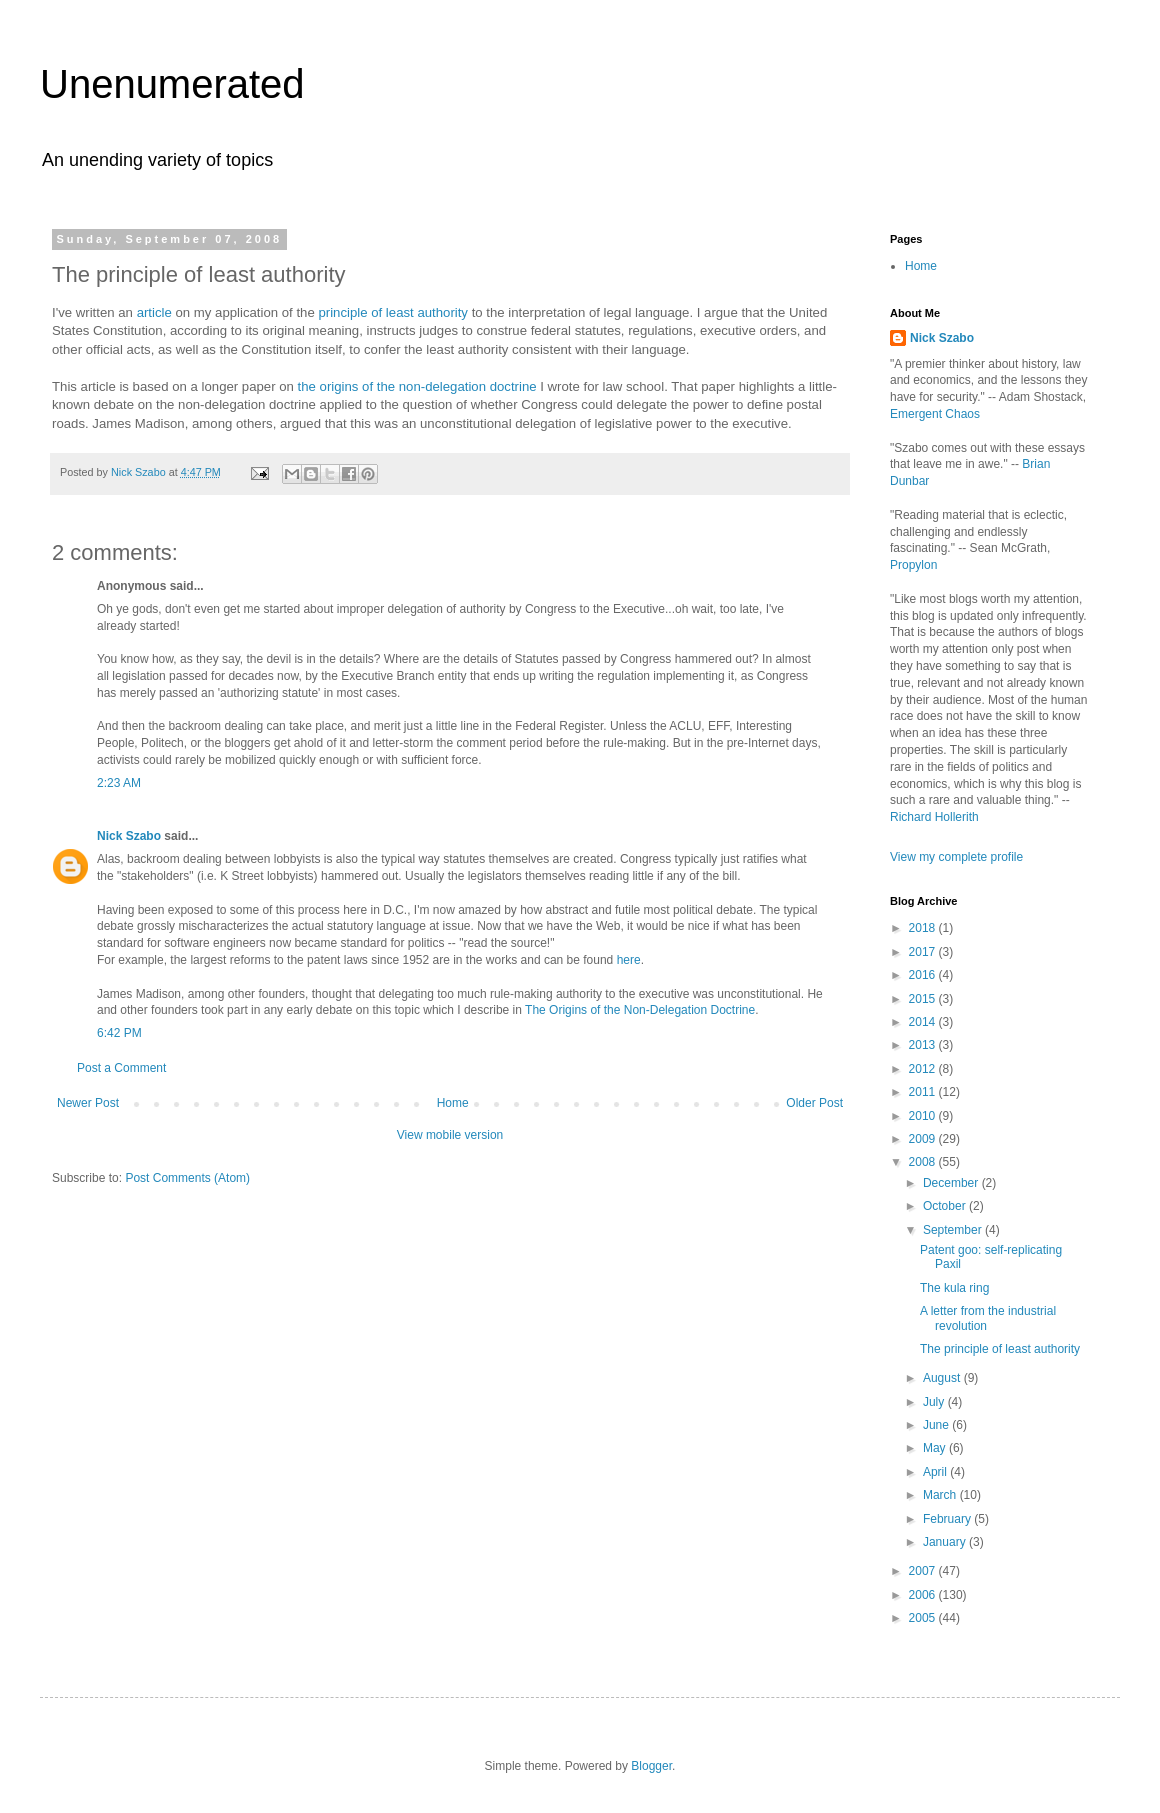  I want to click on The Origins of the Non-Delegation Doctrine, so click(640, 1010).